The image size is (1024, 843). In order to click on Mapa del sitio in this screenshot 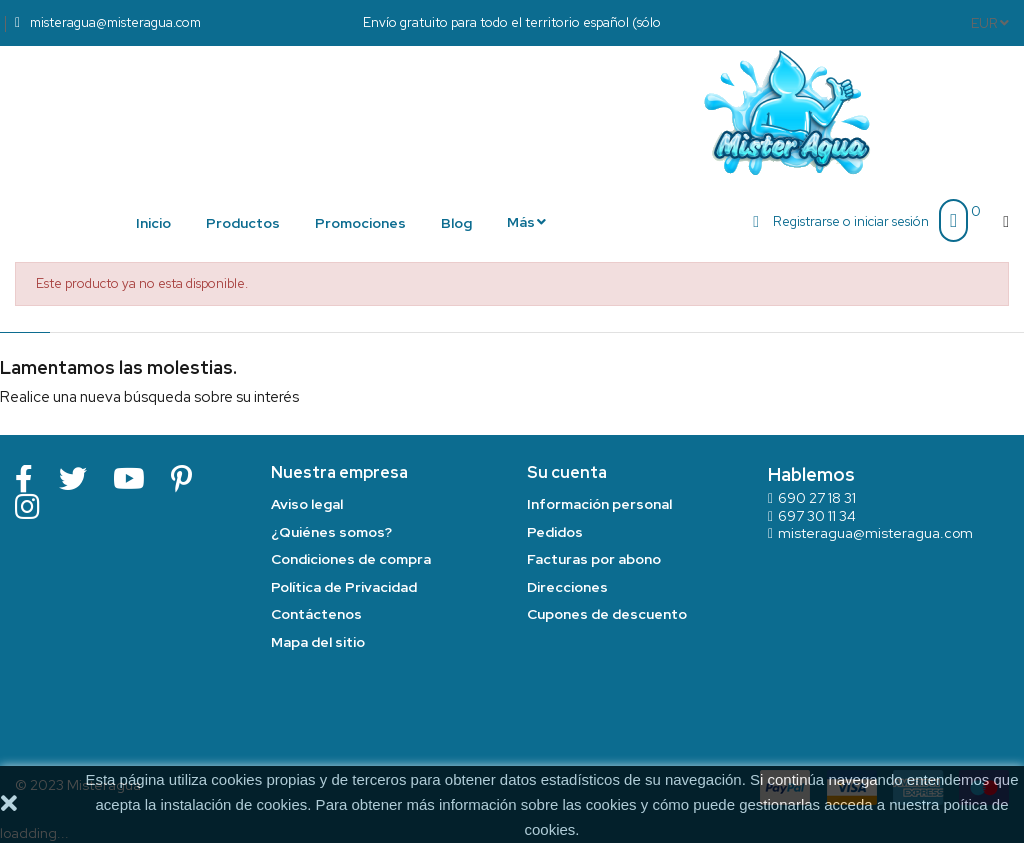, I will do `click(318, 642)`.